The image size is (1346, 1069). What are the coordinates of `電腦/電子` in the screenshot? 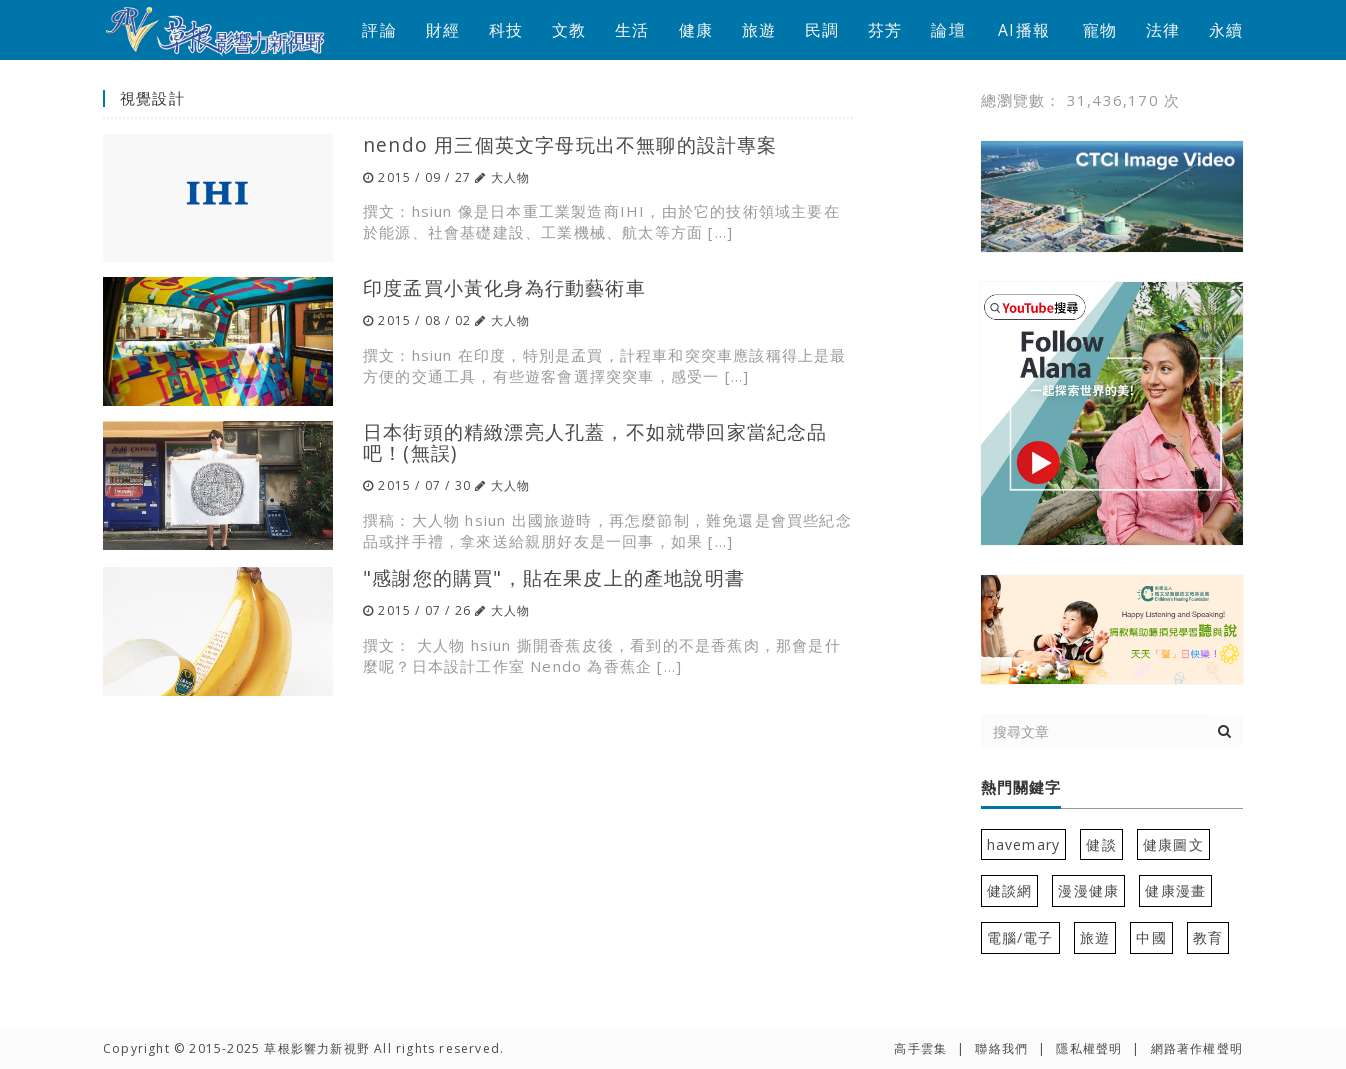 It's located at (1020, 937).